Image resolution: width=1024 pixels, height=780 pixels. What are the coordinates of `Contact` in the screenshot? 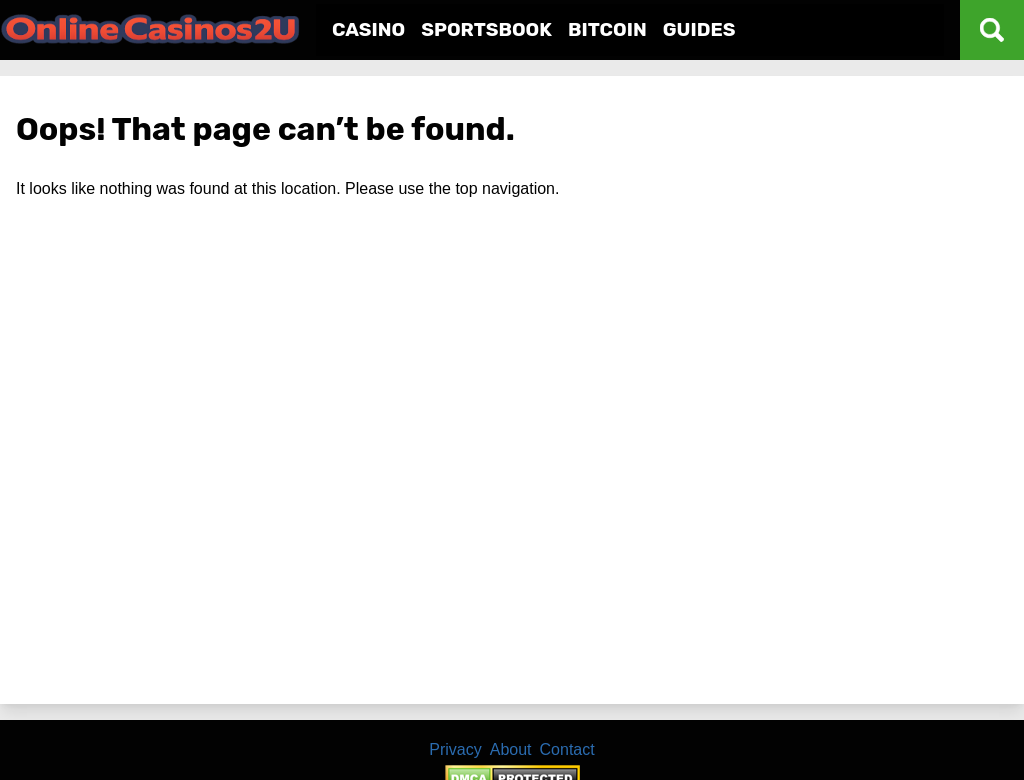 It's located at (567, 749).